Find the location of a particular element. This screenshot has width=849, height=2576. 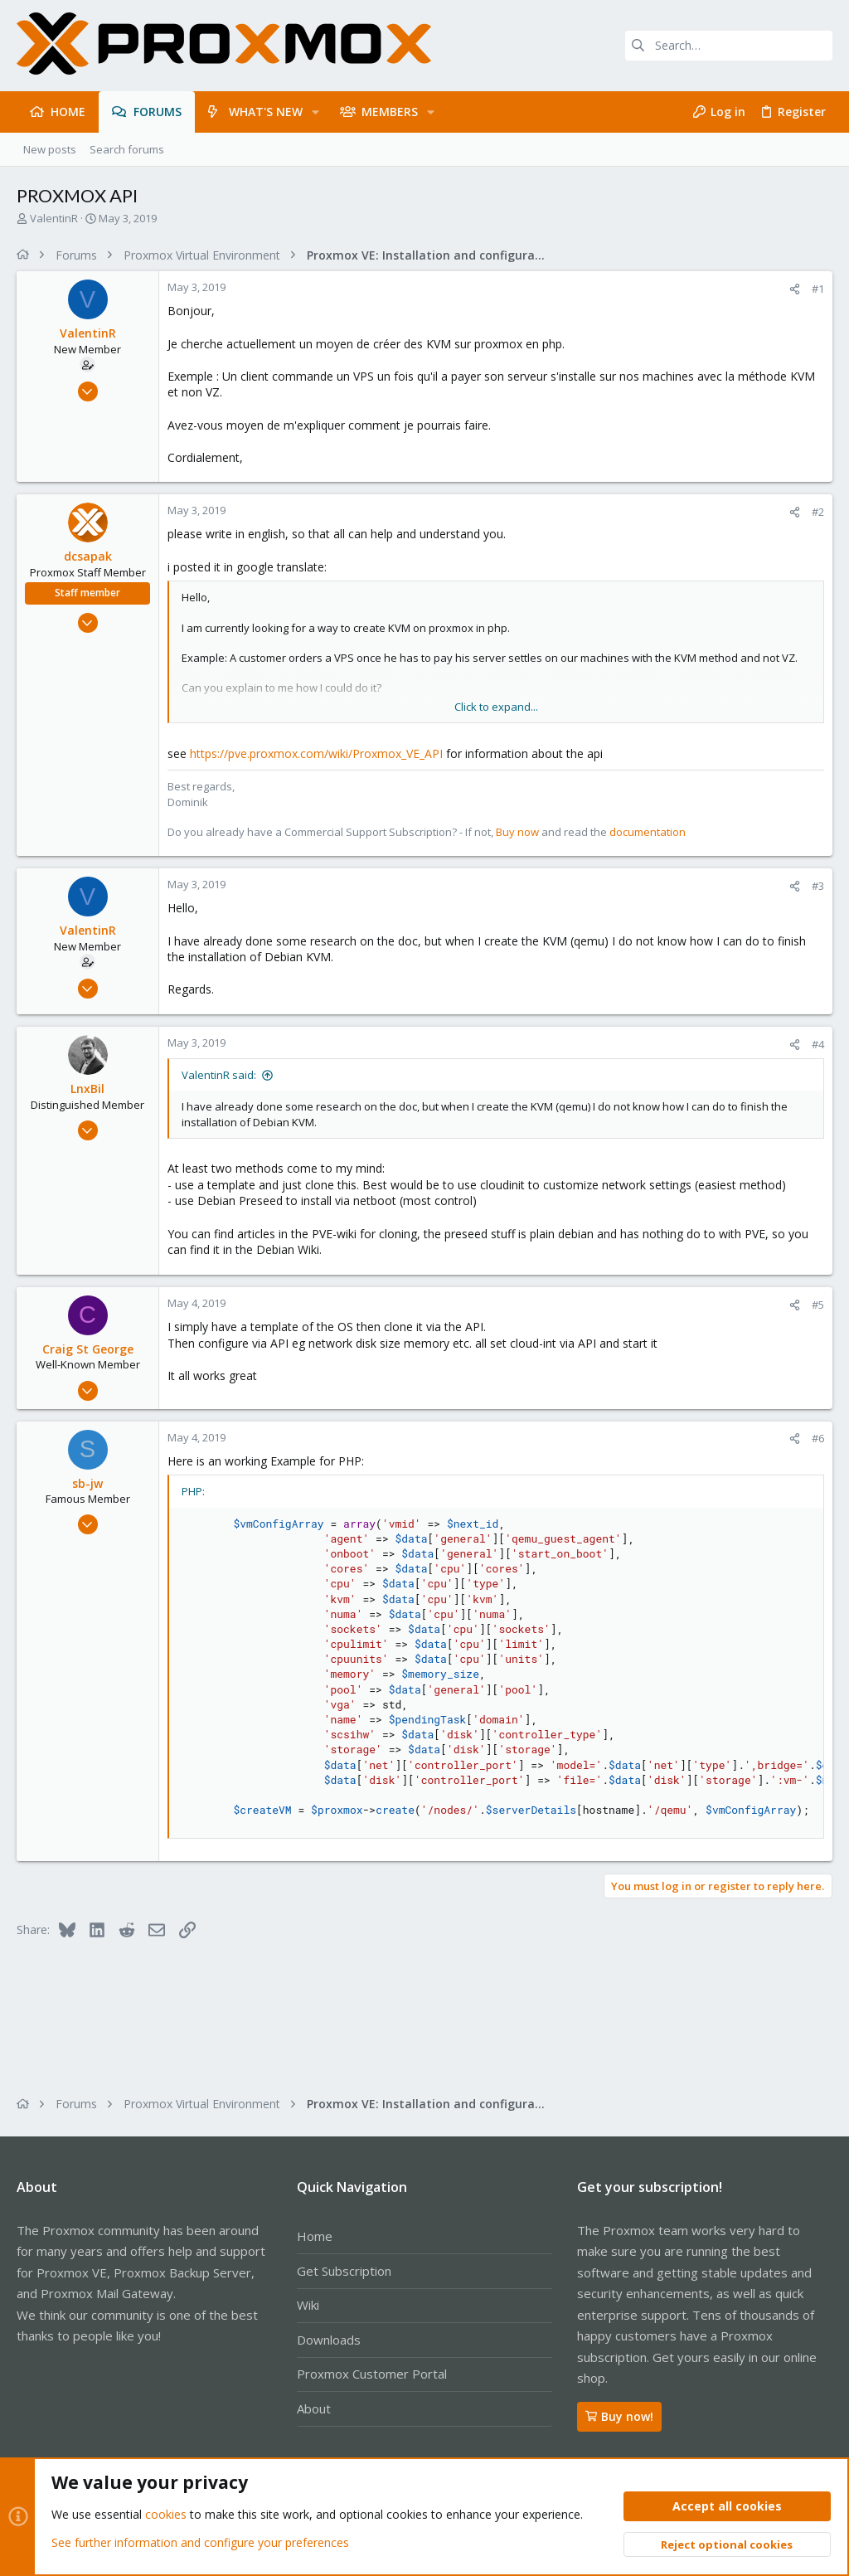

Get Subscription is located at coordinates (344, 2271).